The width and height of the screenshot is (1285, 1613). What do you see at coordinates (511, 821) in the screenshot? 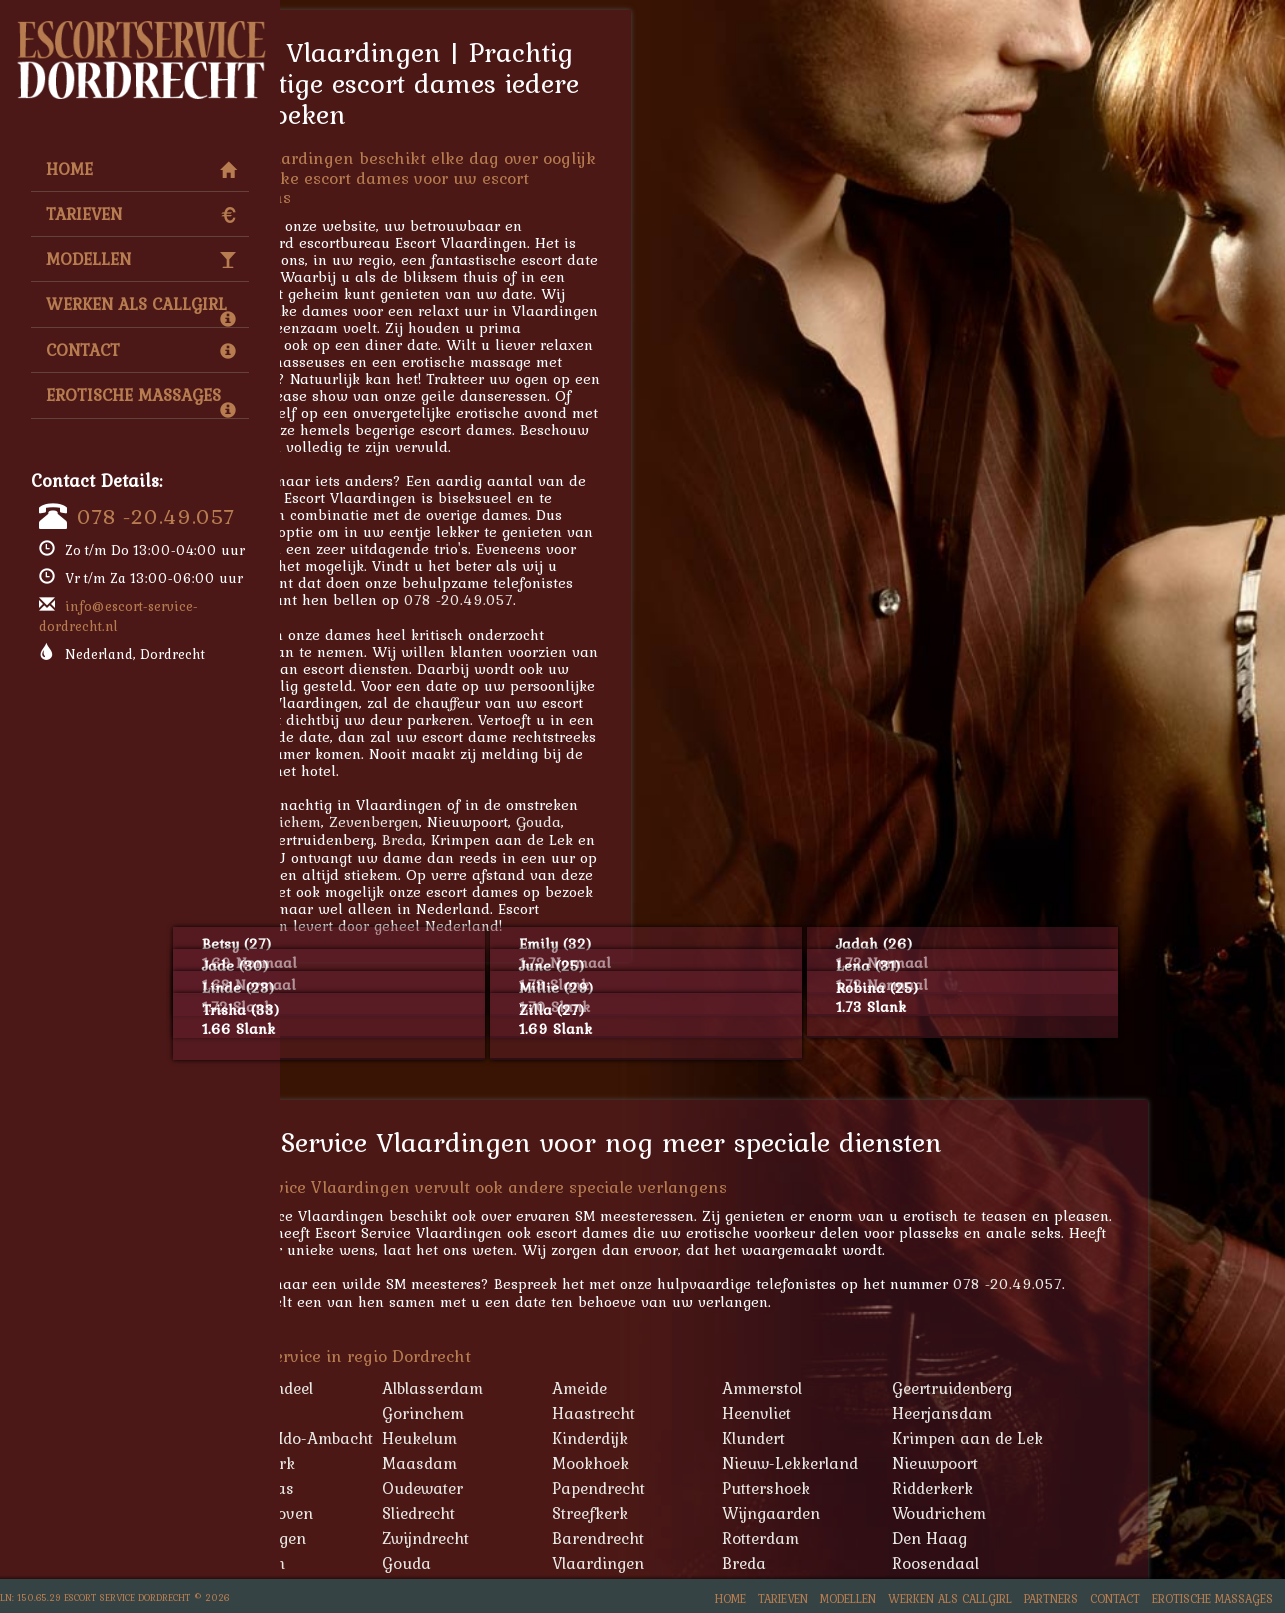
I see `Zevenbergen` at bounding box center [511, 821].